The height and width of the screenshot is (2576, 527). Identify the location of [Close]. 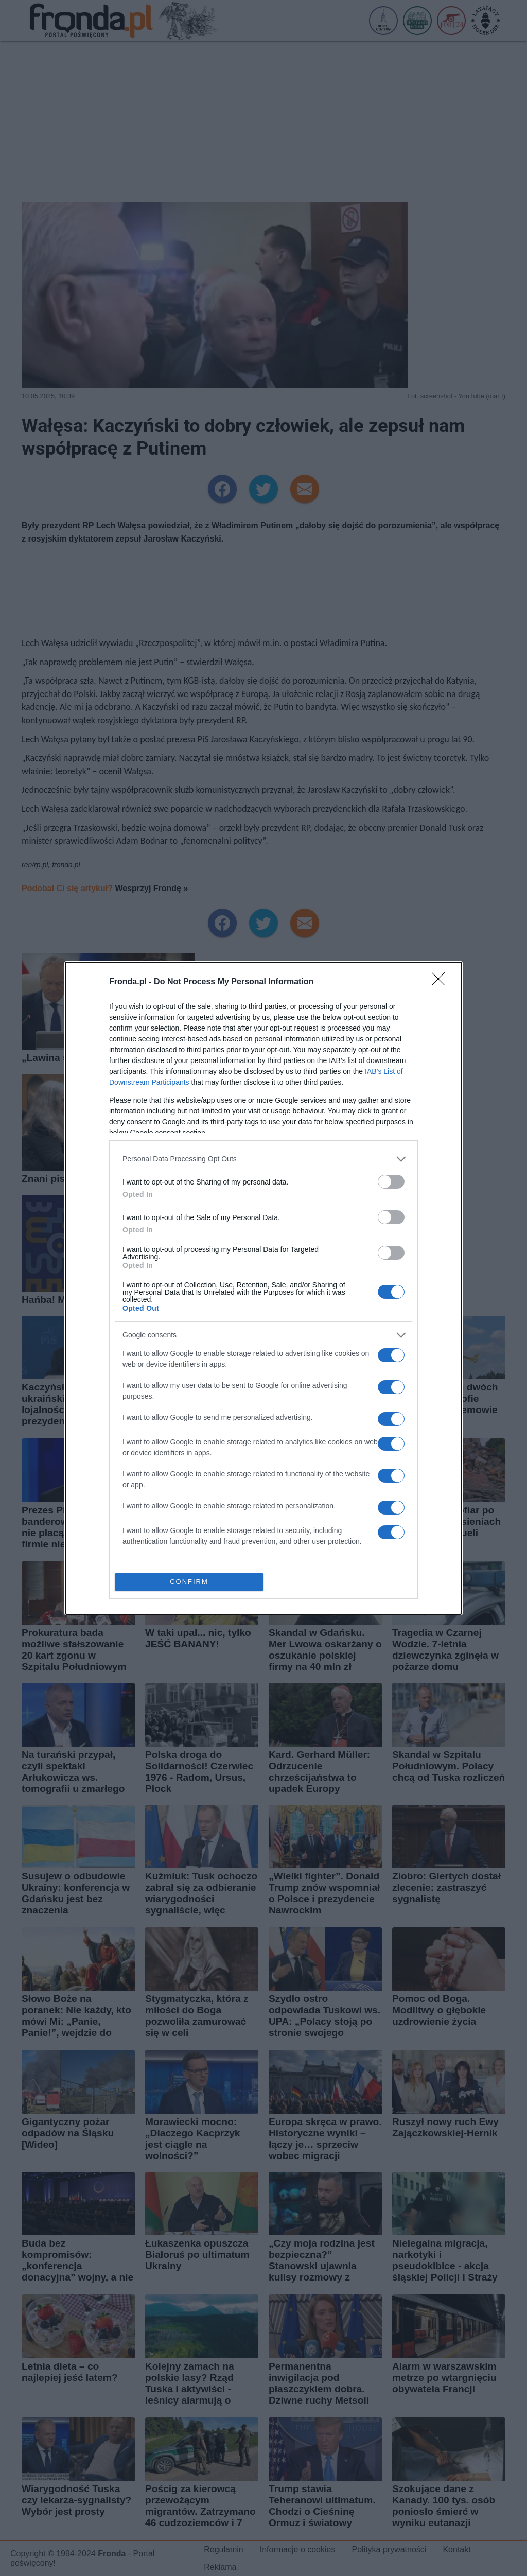
(441, 982).